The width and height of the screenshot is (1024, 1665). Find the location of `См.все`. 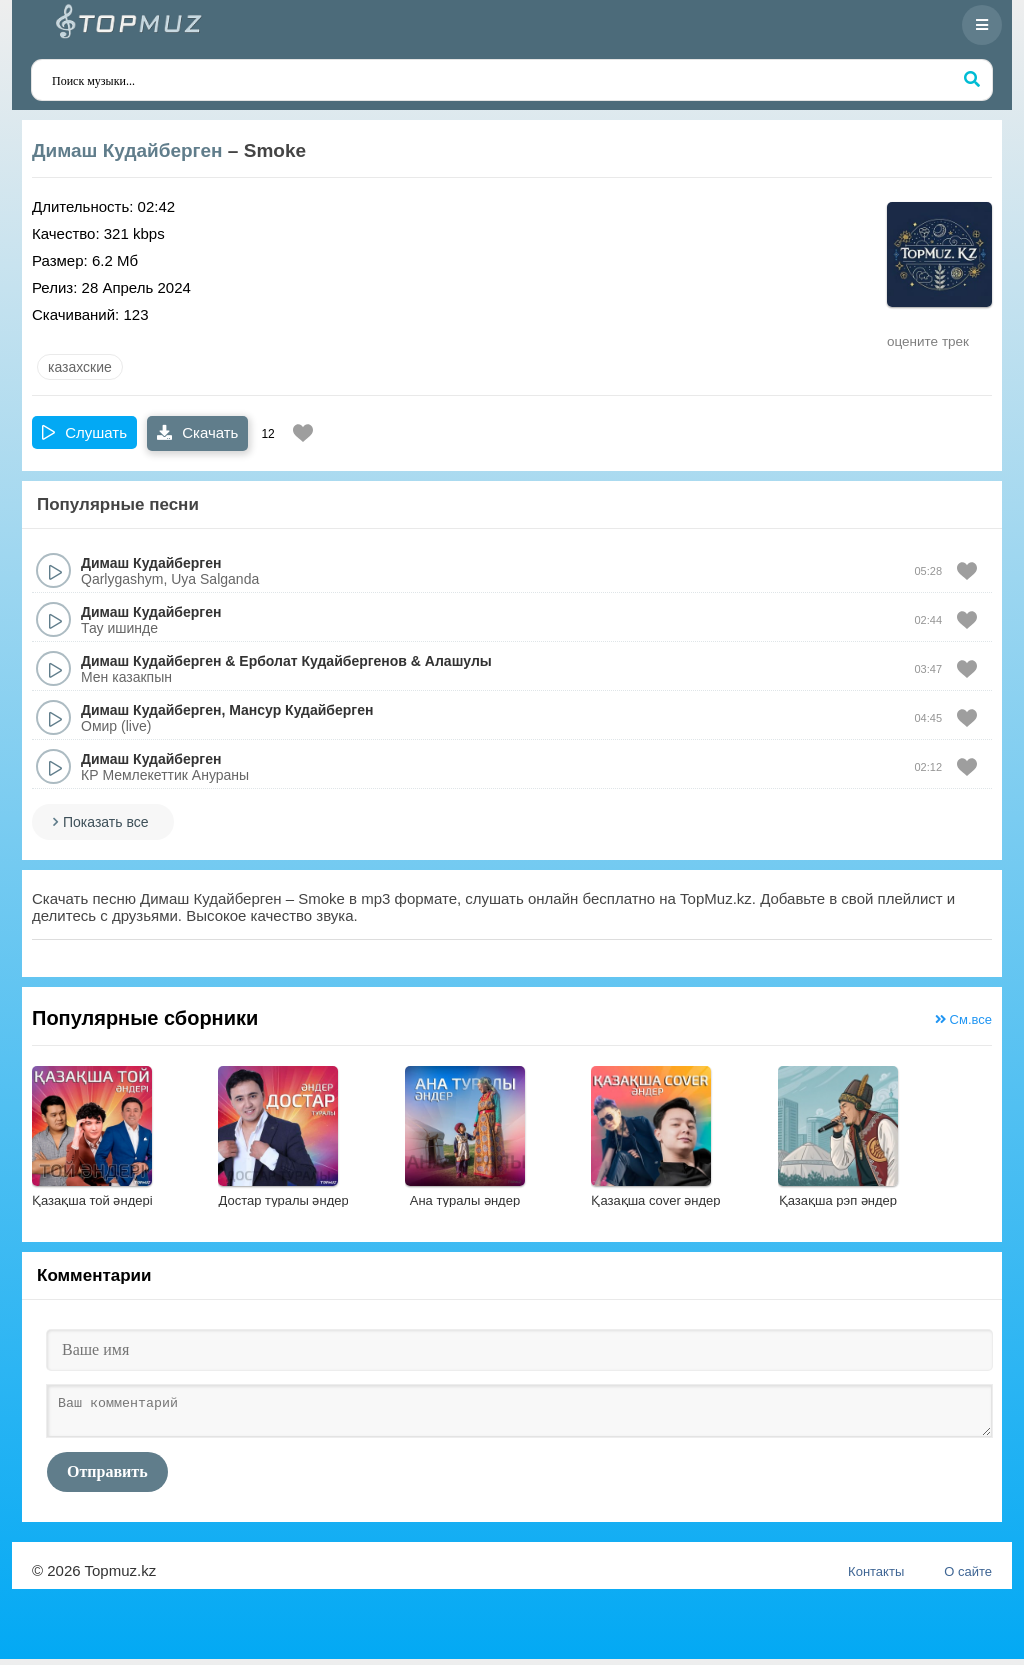

См.все is located at coordinates (963, 1019).